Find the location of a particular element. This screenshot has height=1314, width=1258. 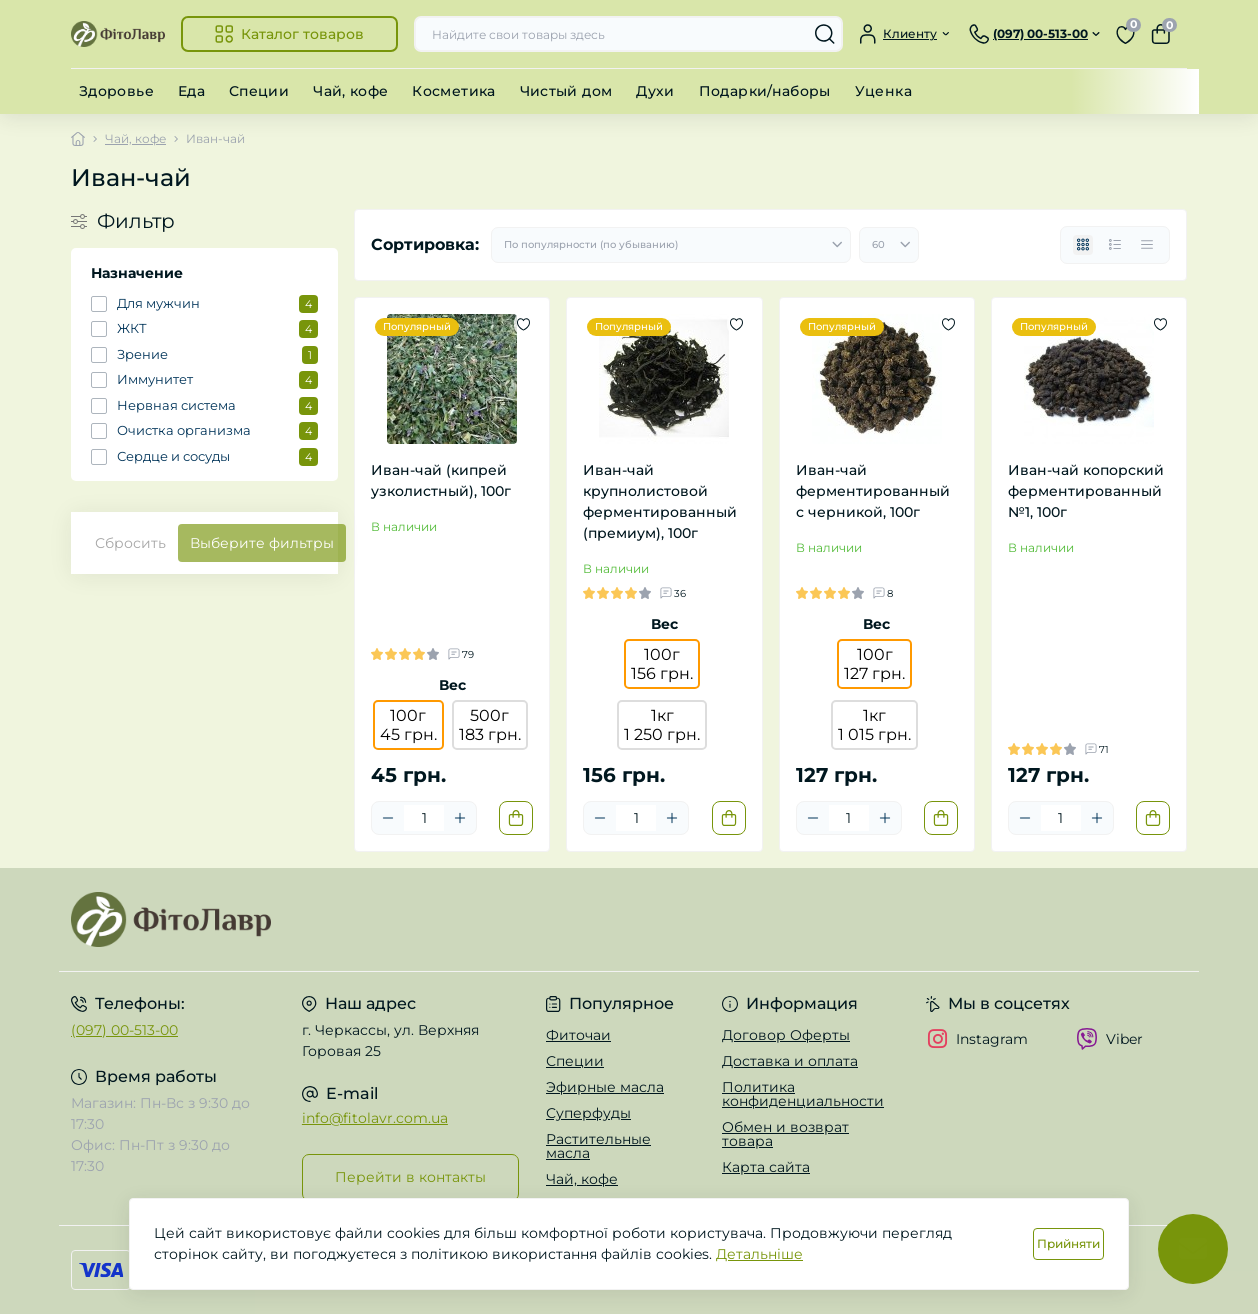

[Limit select] is located at coordinates (889, 245).